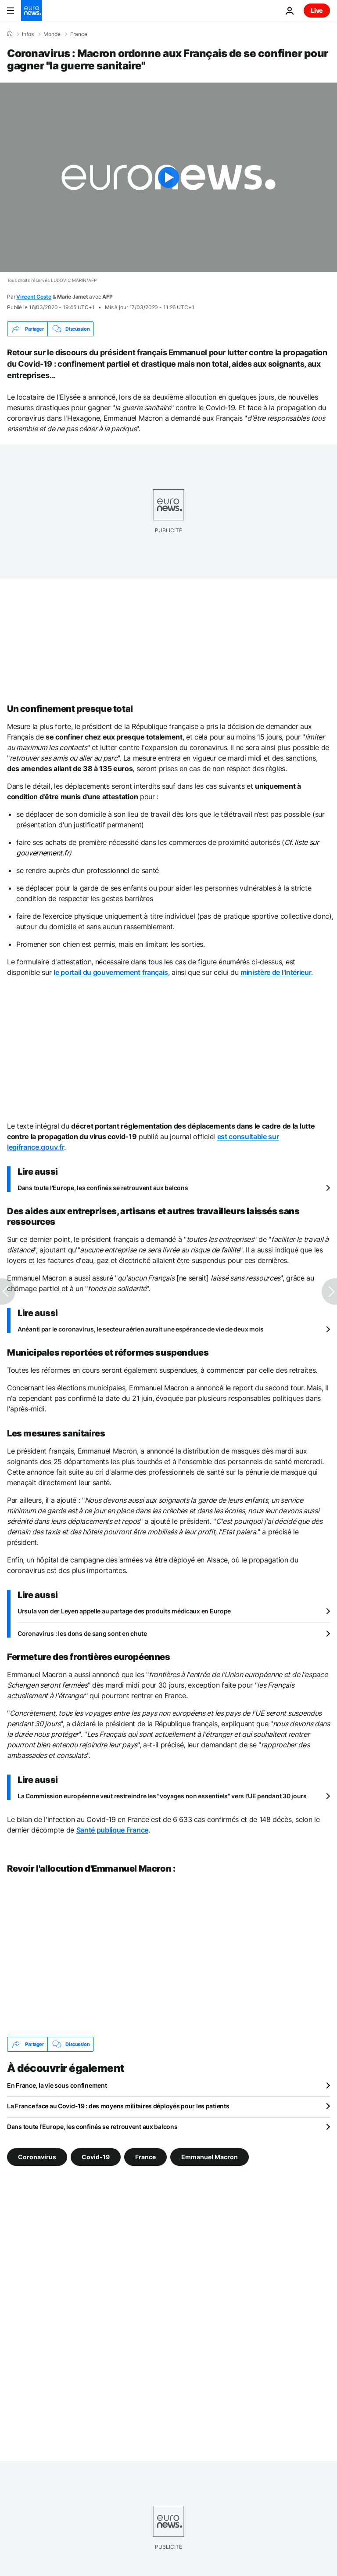 The image size is (337, 2576). Describe the element at coordinates (52, 34) in the screenshot. I see `Monde` at that location.